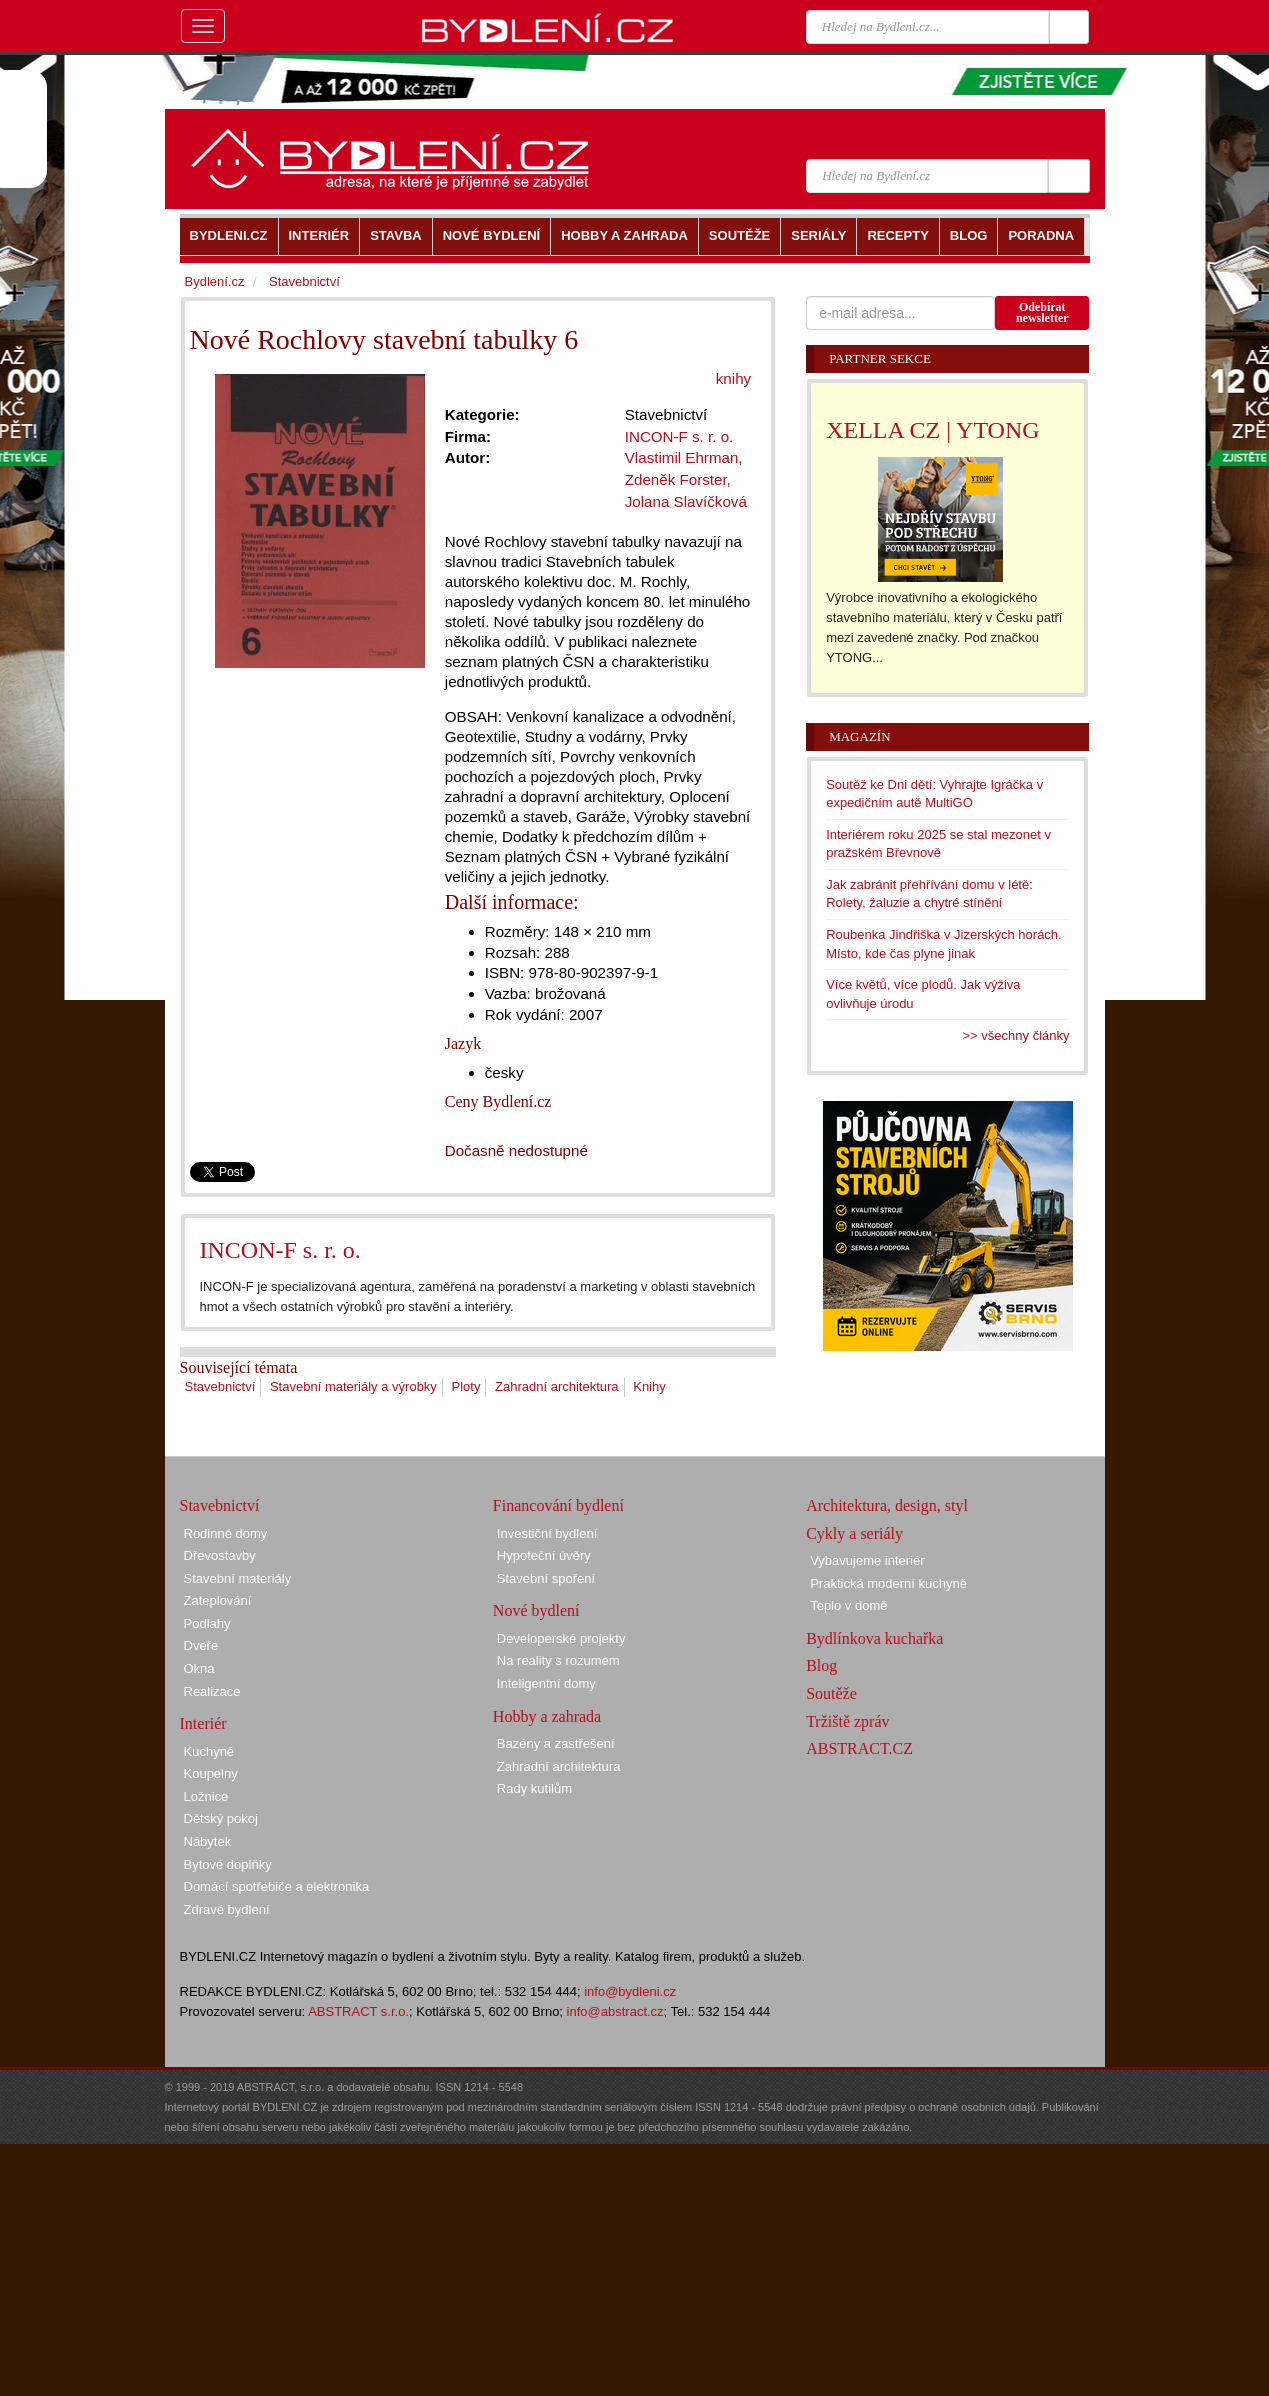  What do you see at coordinates (546, 1578) in the screenshot?
I see `Stavební spoření` at bounding box center [546, 1578].